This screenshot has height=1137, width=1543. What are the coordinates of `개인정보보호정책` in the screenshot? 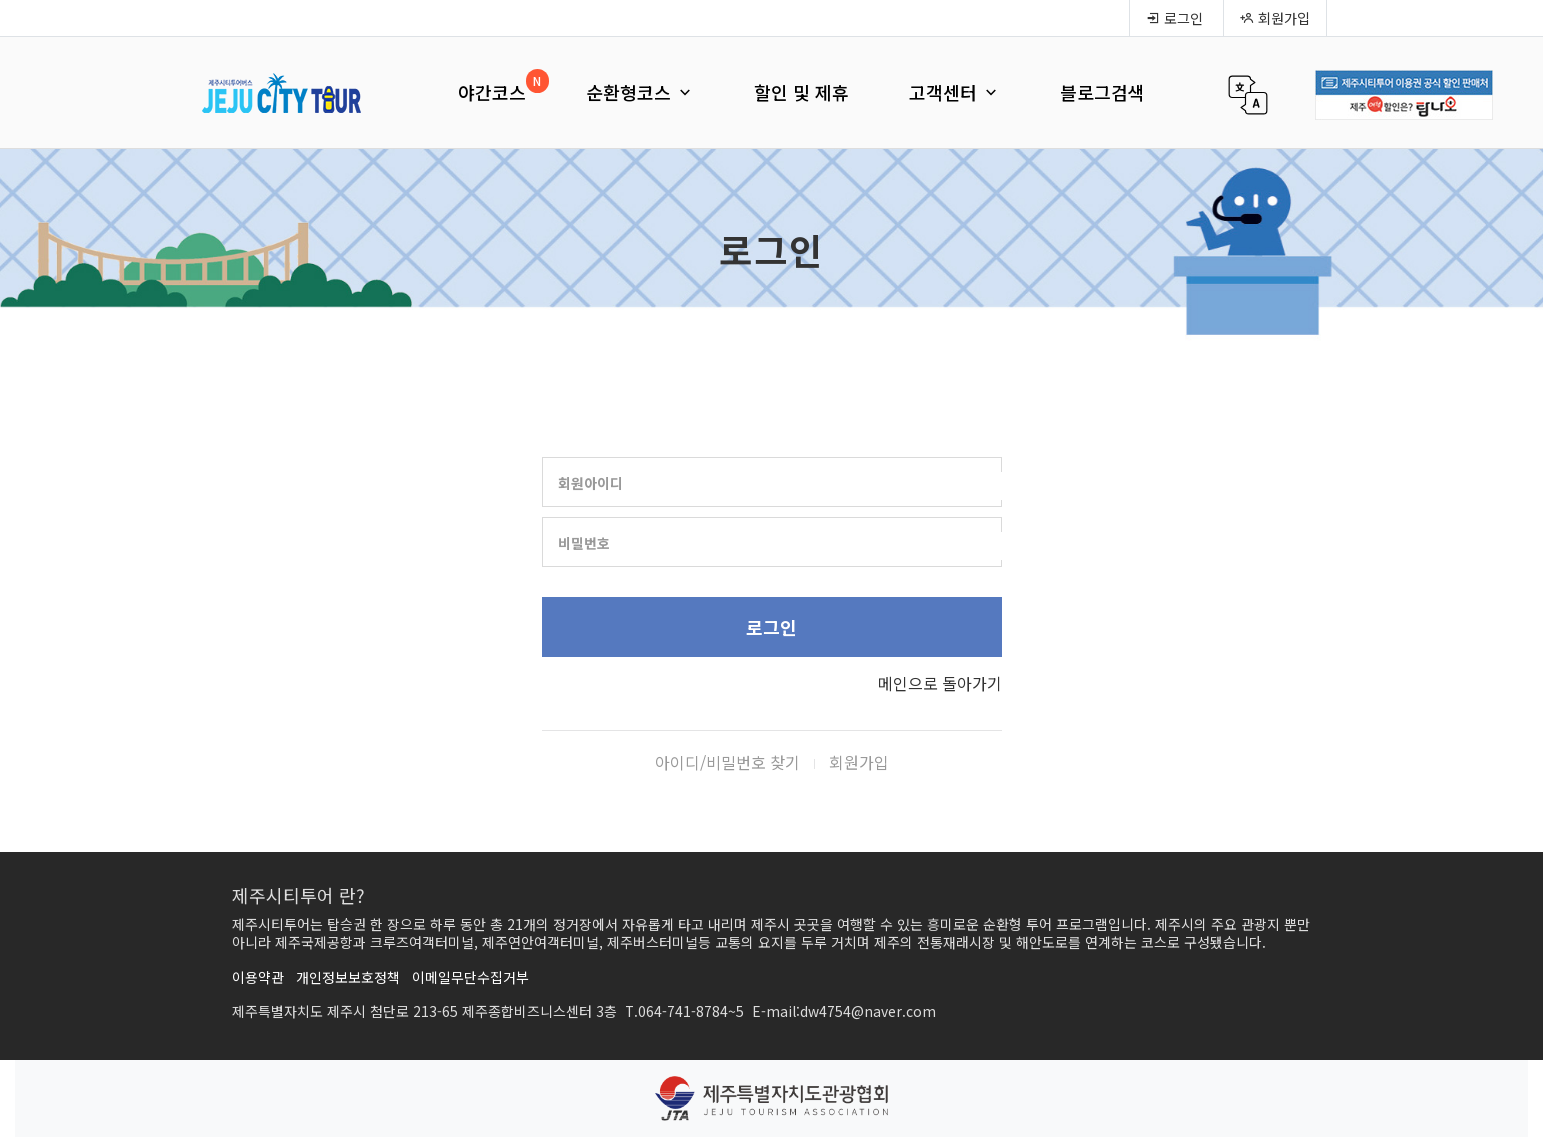 It's located at (348, 977).